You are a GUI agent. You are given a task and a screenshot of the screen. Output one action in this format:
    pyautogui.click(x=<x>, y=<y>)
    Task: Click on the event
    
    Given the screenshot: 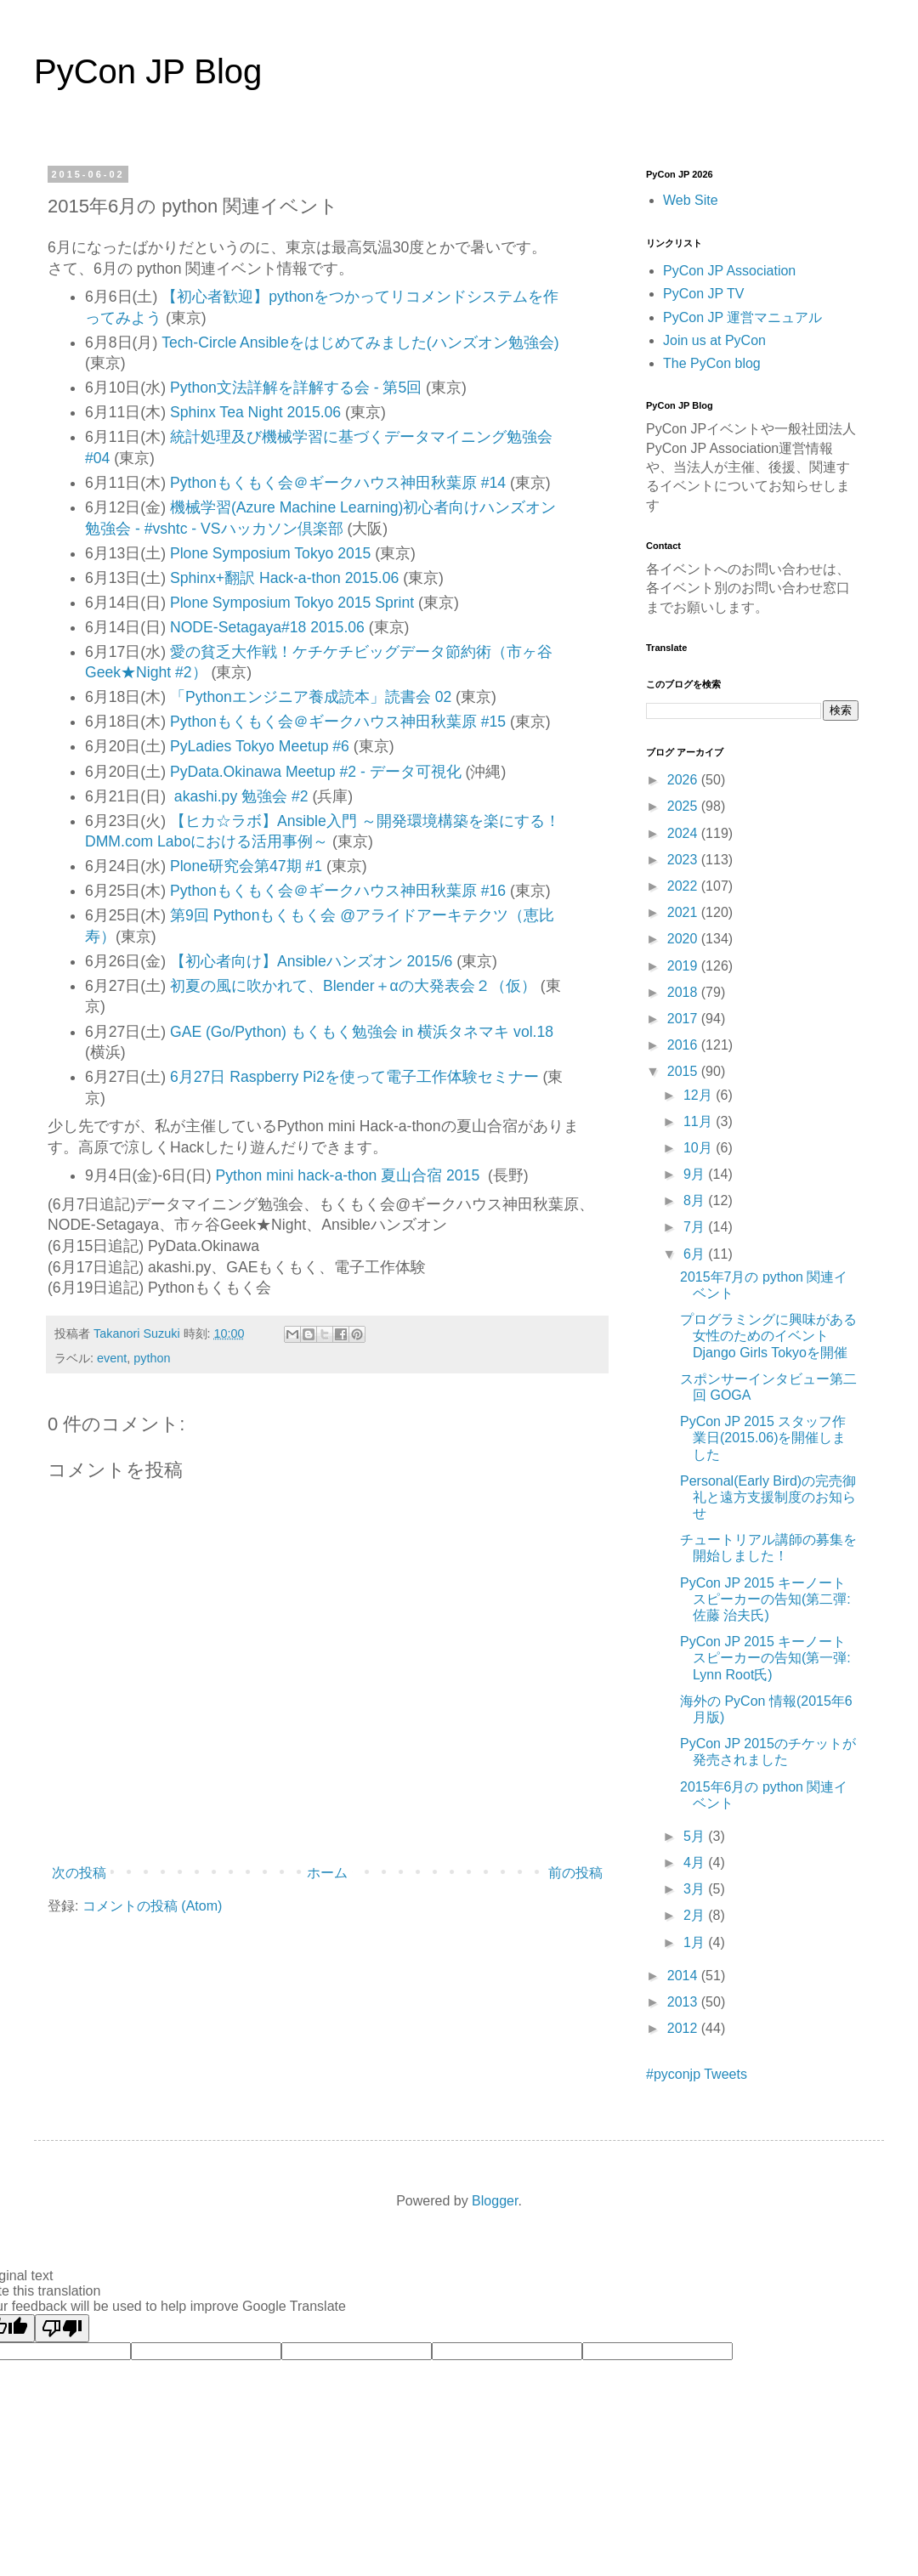 What is the action you would take?
    pyautogui.click(x=112, y=1358)
    